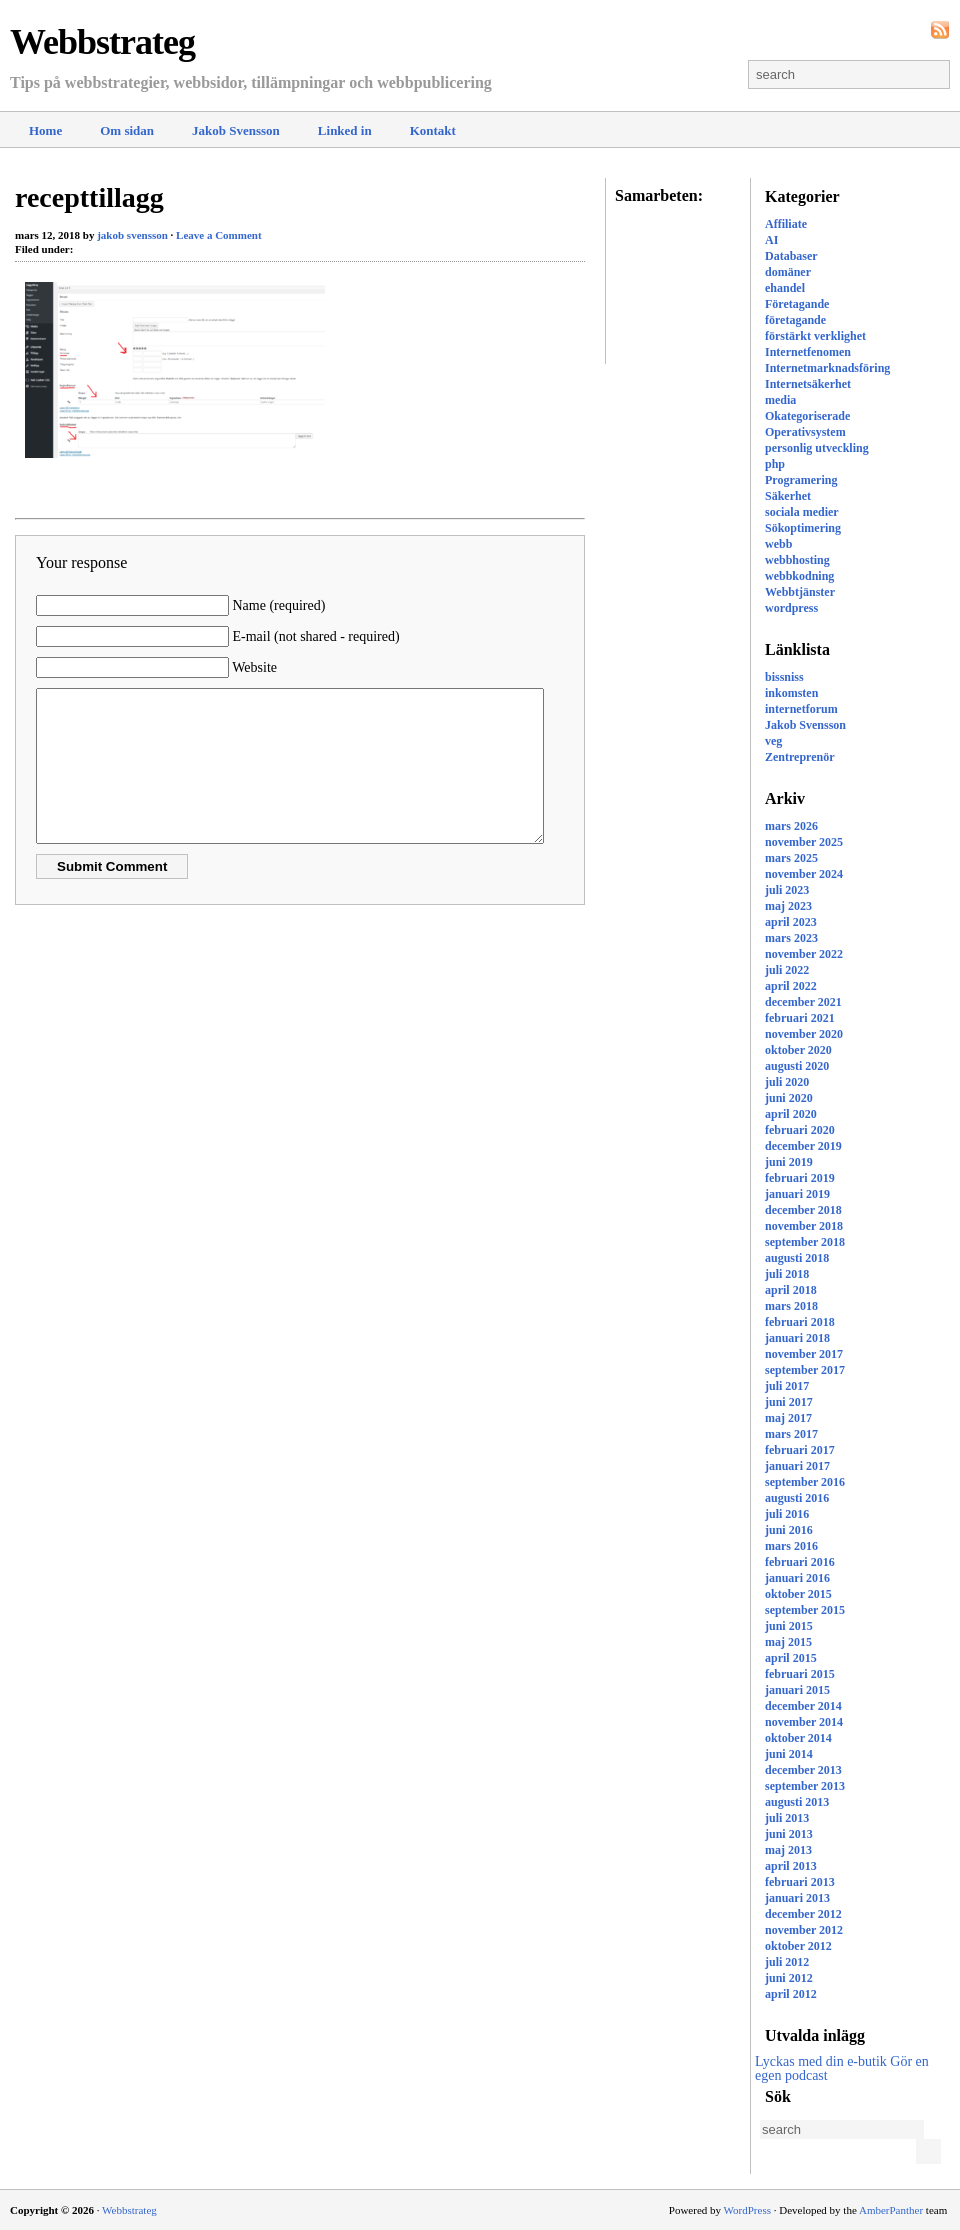 This screenshot has height=2230, width=960. What do you see at coordinates (789, 1626) in the screenshot?
I see `juni 2015` at bounding box center [789, 1626].